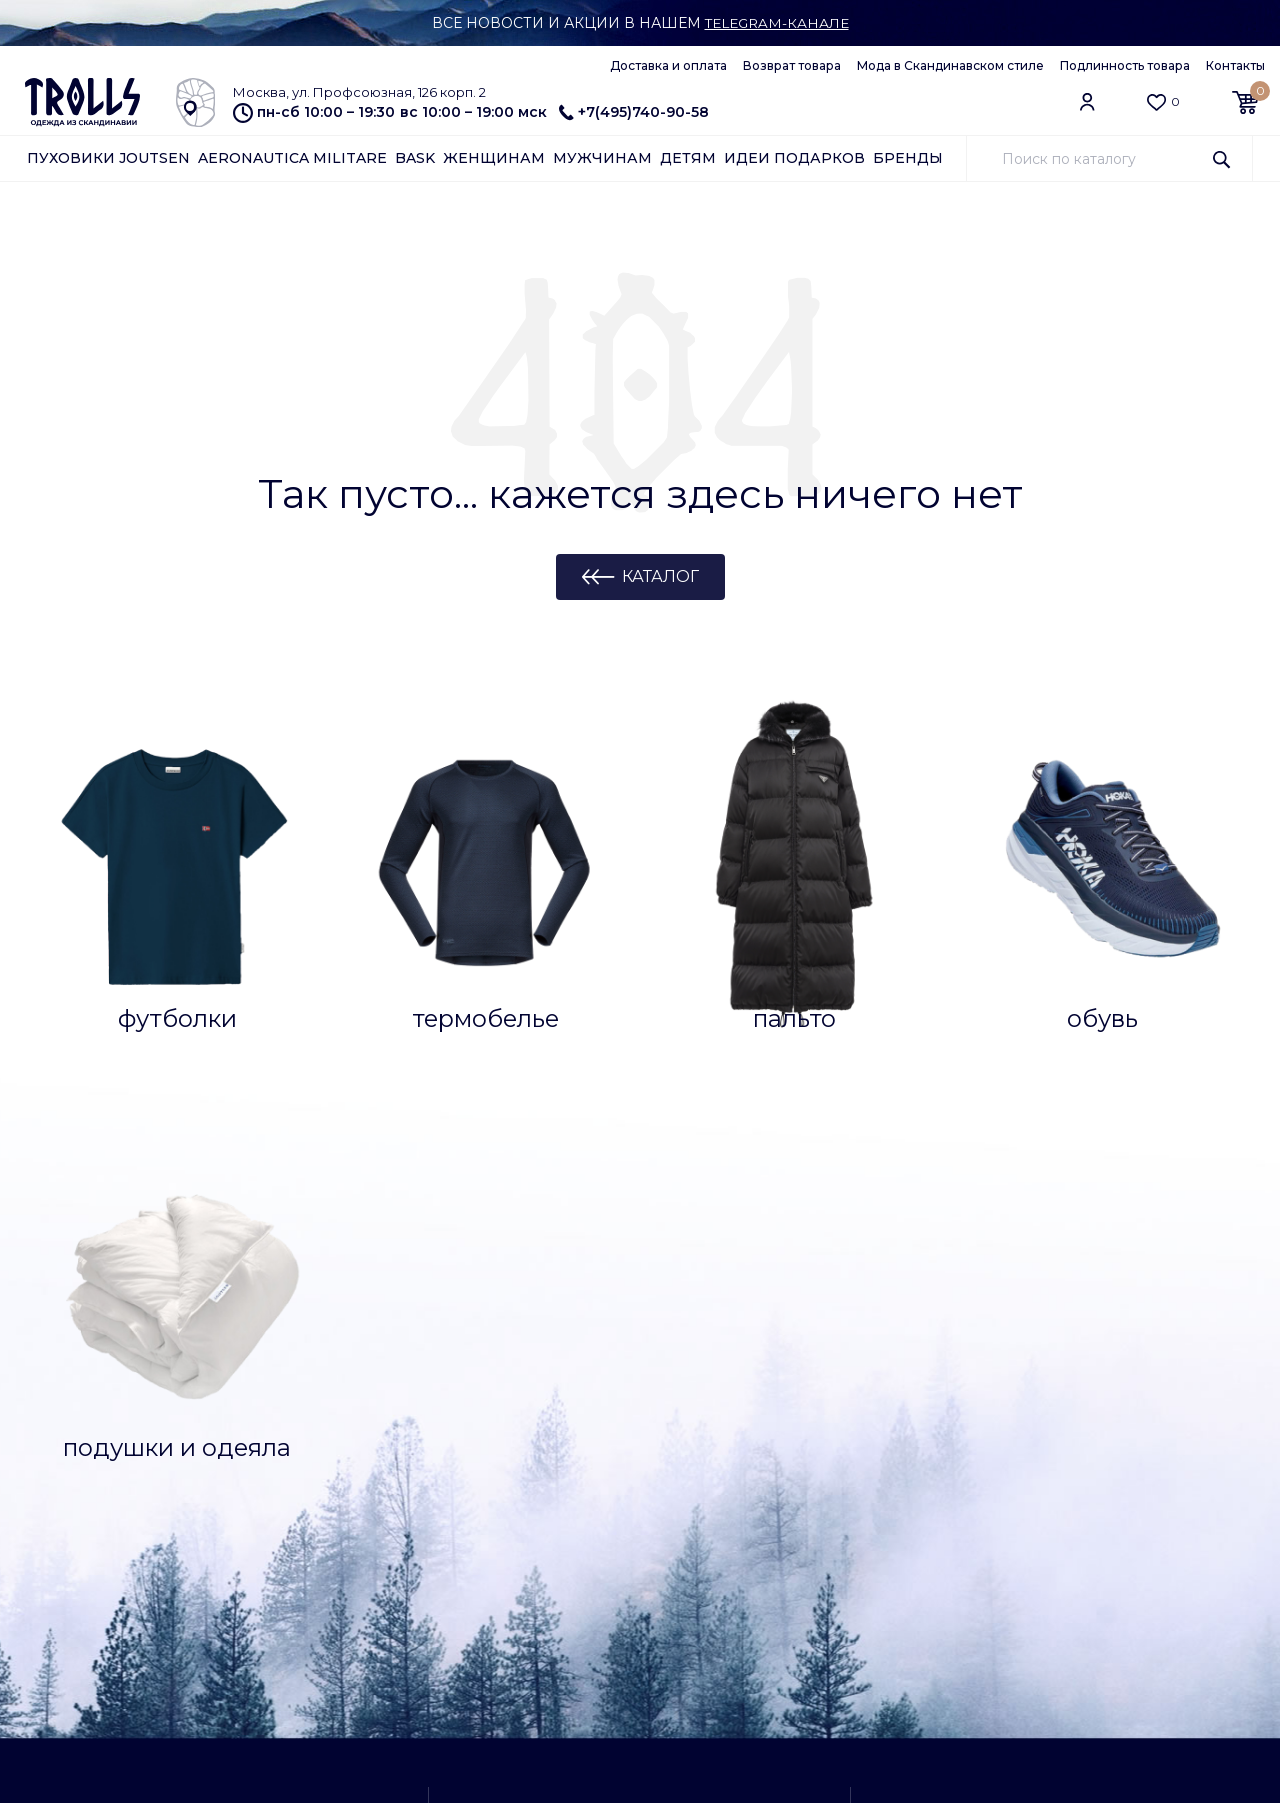 This screenshot has height=1803, width=1280. Describe the element at coordinates (292, 158) in the screenshot. I see `Aeronautica Militare` at that location.